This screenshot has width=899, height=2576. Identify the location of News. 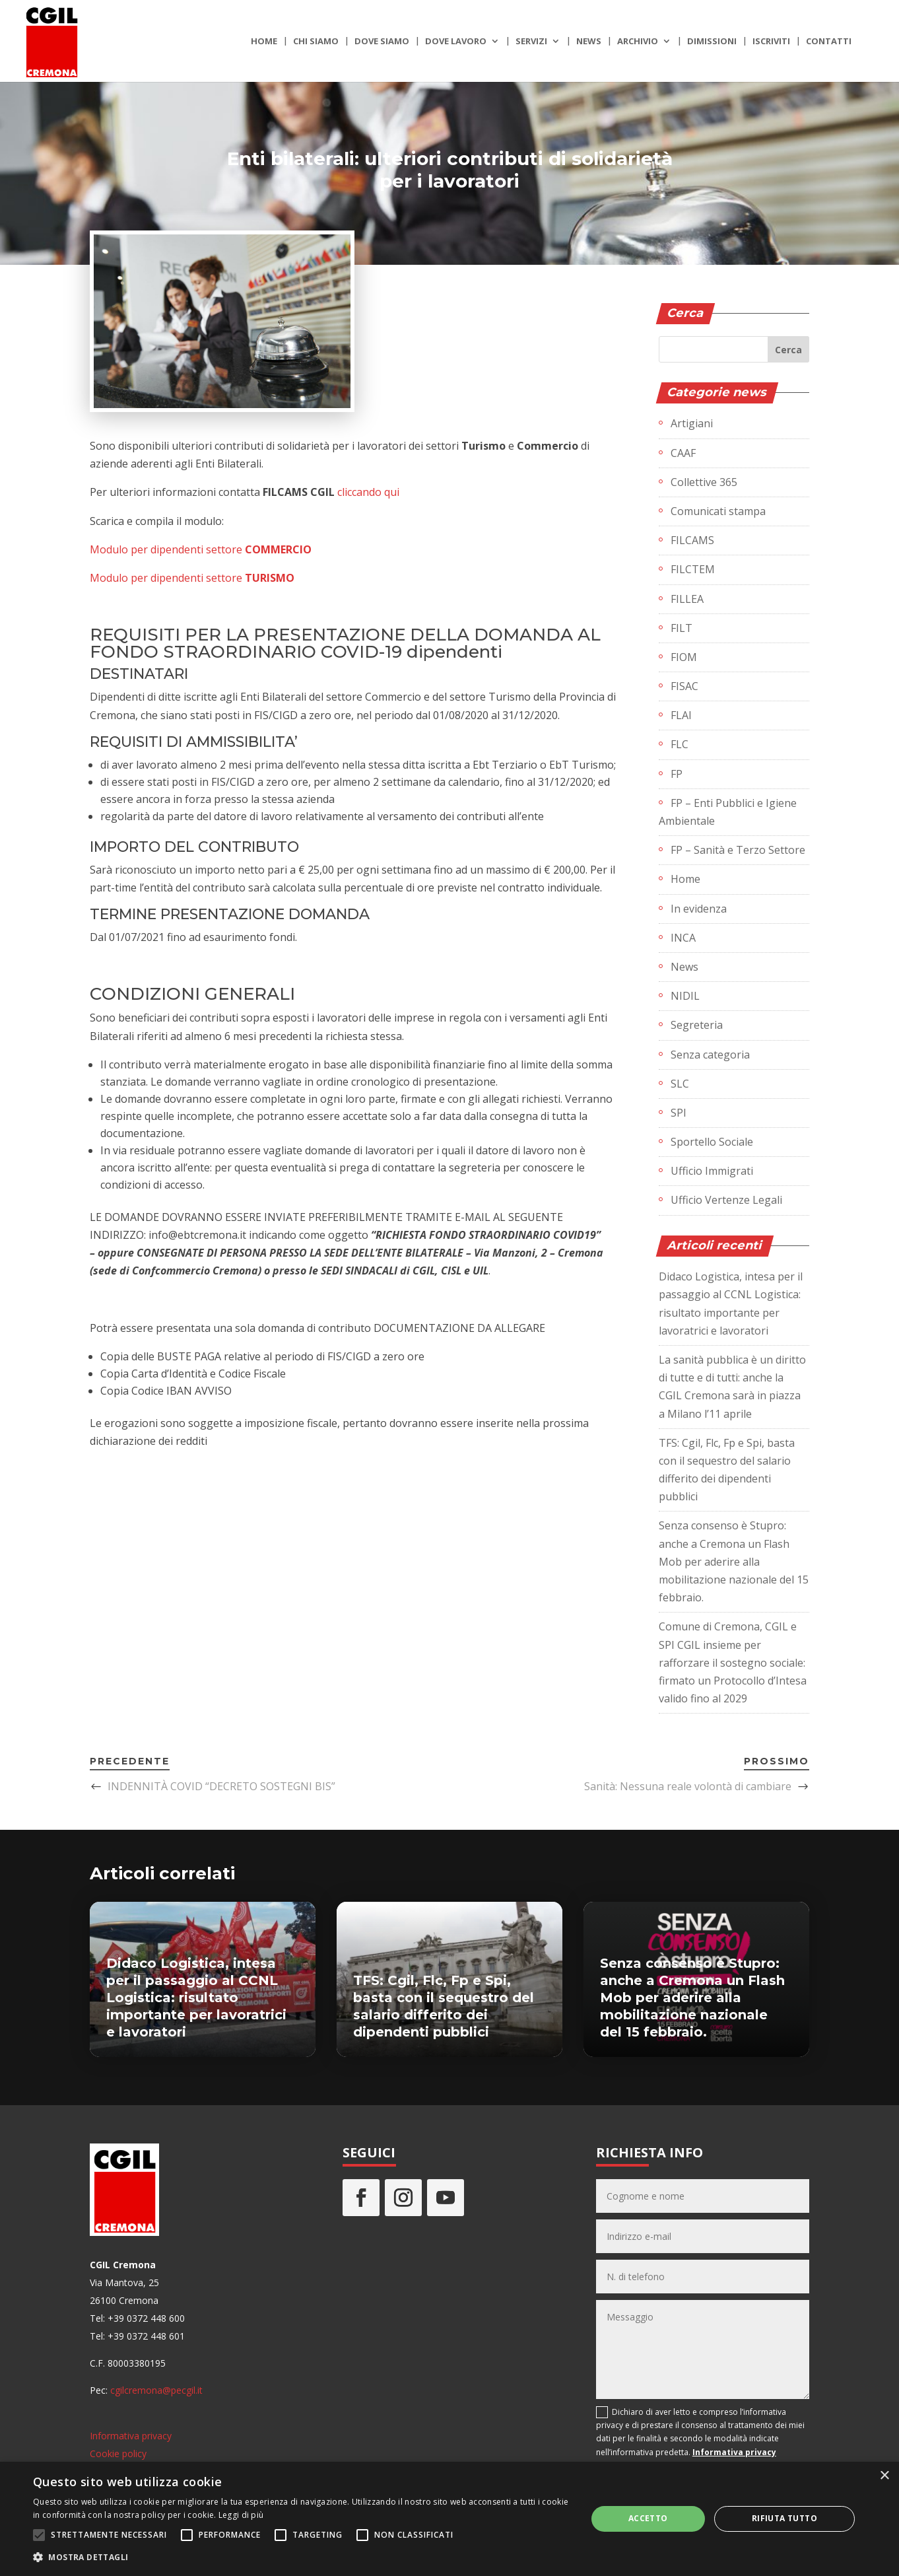
(588, 41).